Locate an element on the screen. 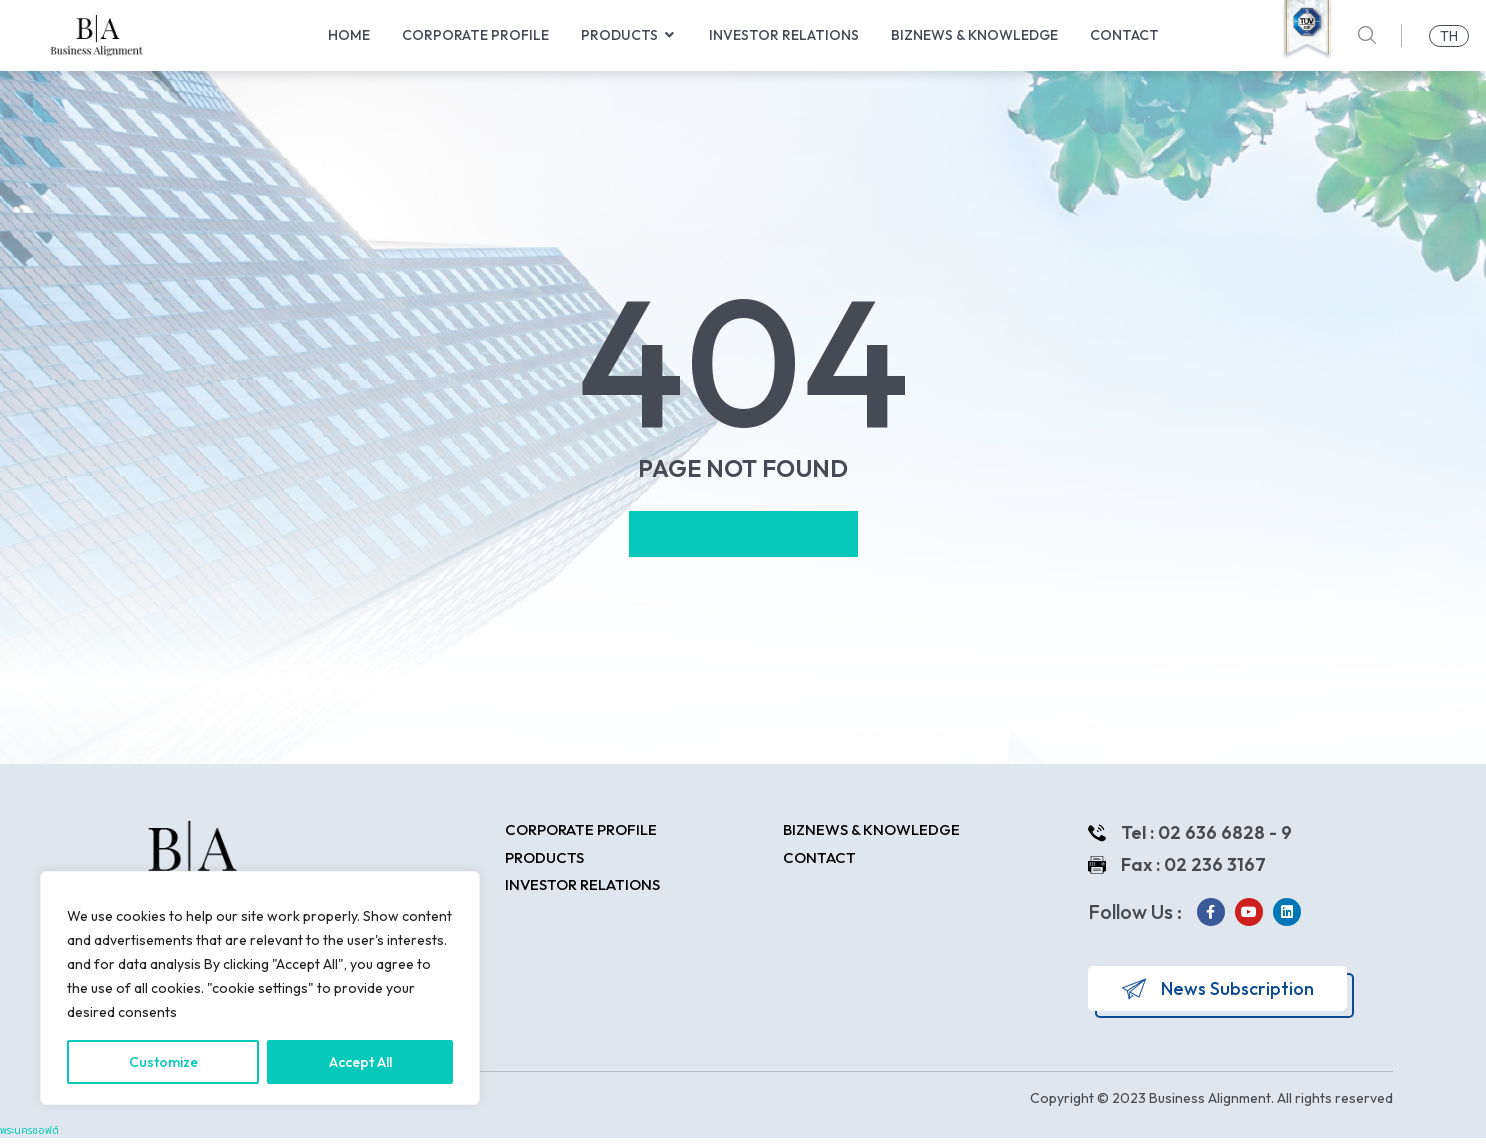 This screenshot has width=1486, height=1145. Contact [menuitem] is located at coordinates (1124, 35).